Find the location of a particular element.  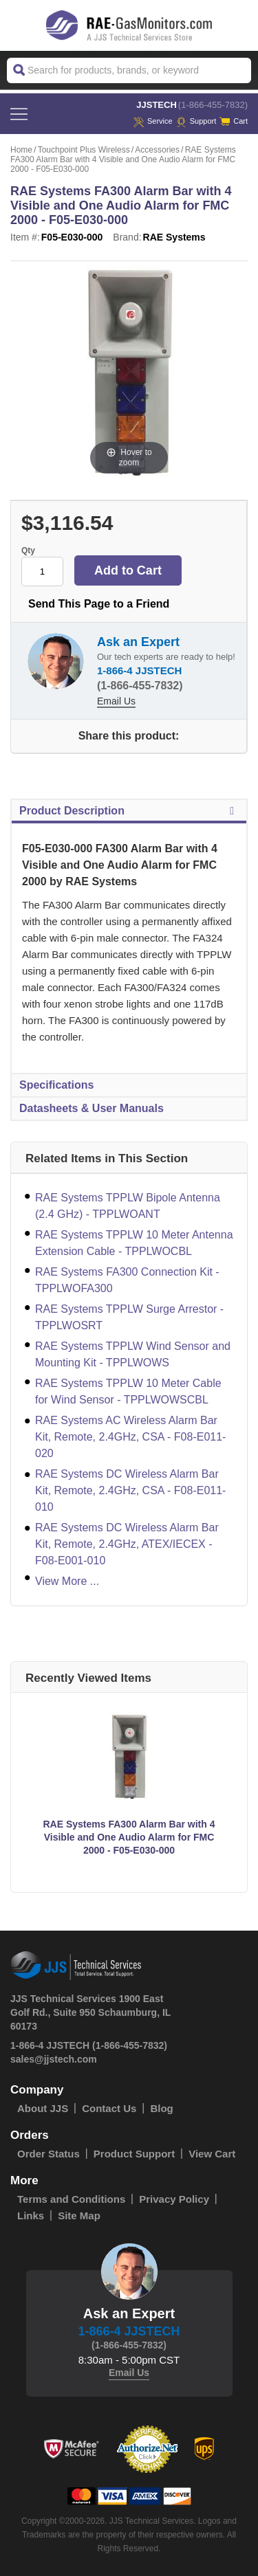

Terms and Conditions is located at coordinates (71, 2199).